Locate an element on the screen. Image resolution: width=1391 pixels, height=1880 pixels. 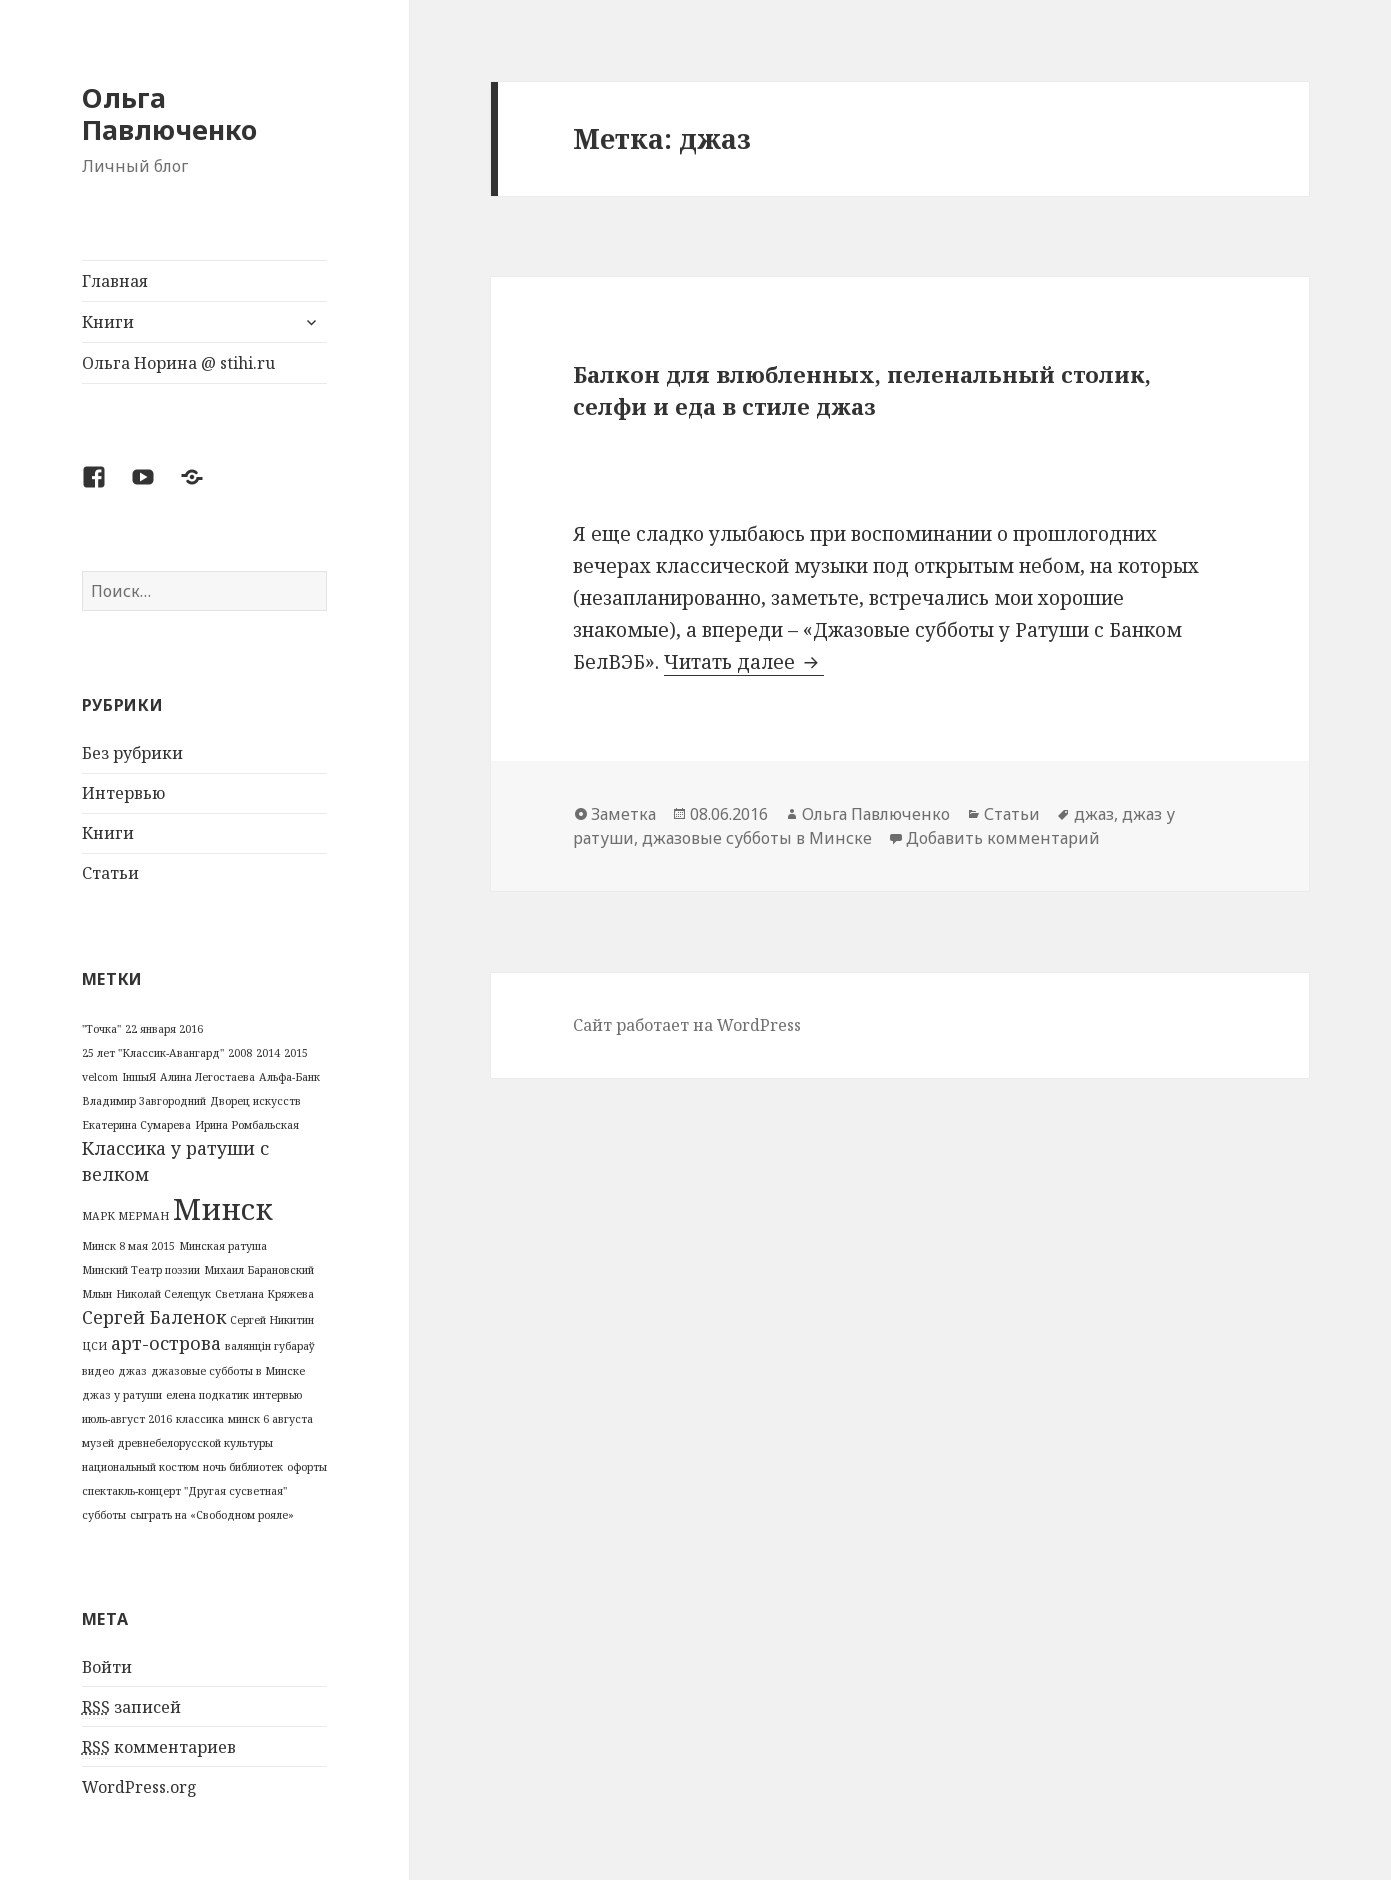
субботы [субботы (1 элемент)] is located at coordinates (104, 1515).